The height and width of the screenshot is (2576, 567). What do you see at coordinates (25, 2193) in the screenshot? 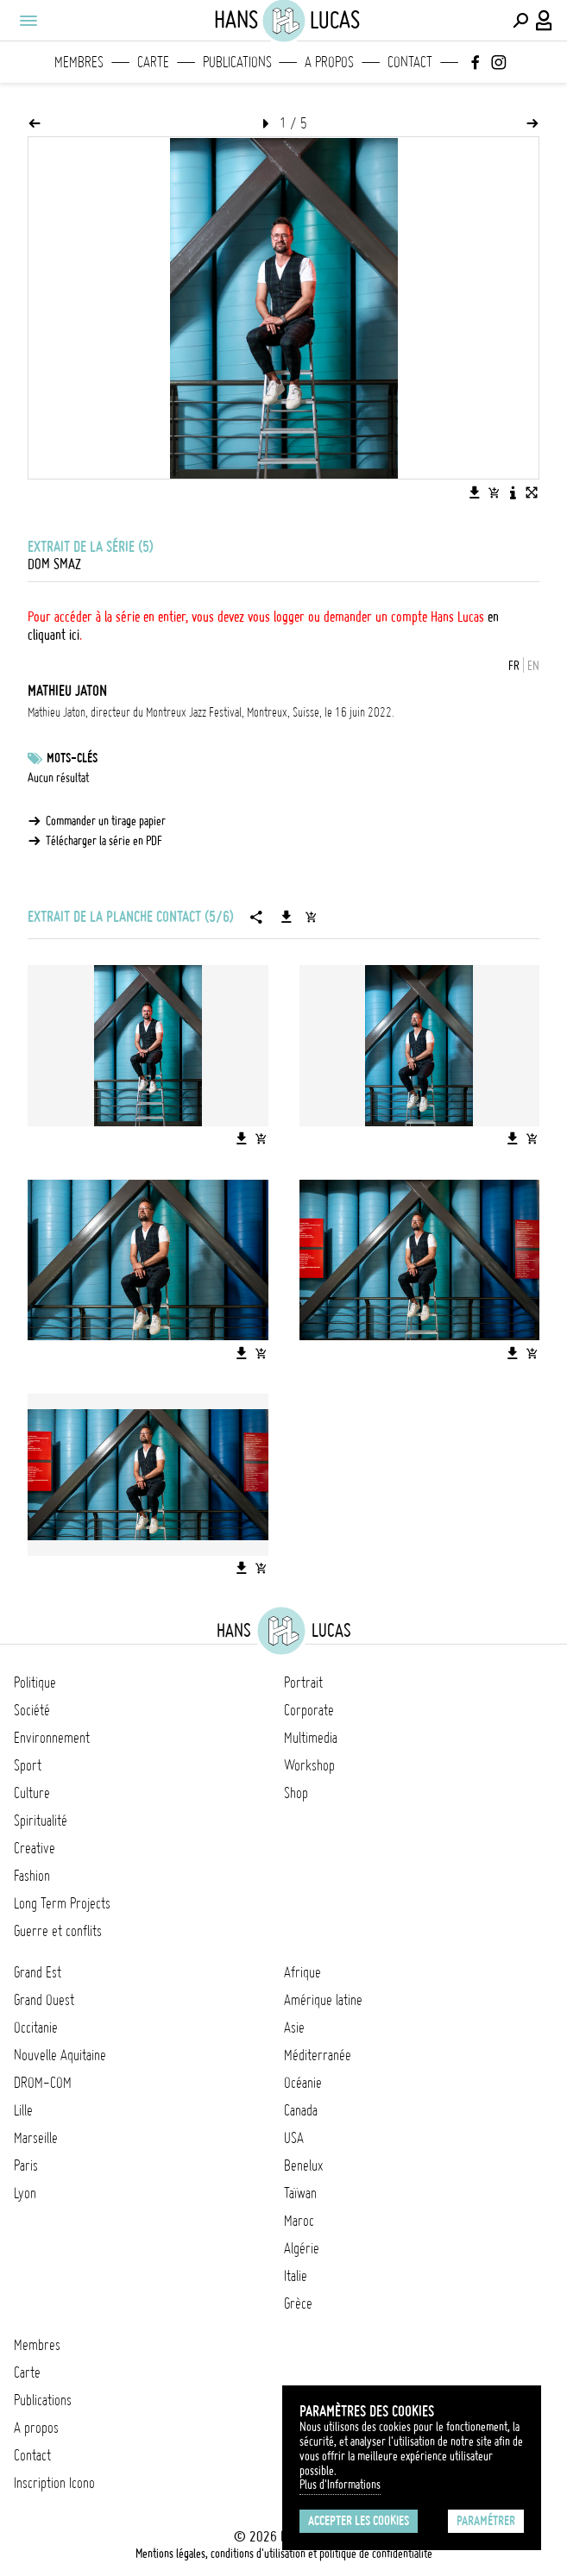
I see `Lyon` at bounding box center [25, 2193].